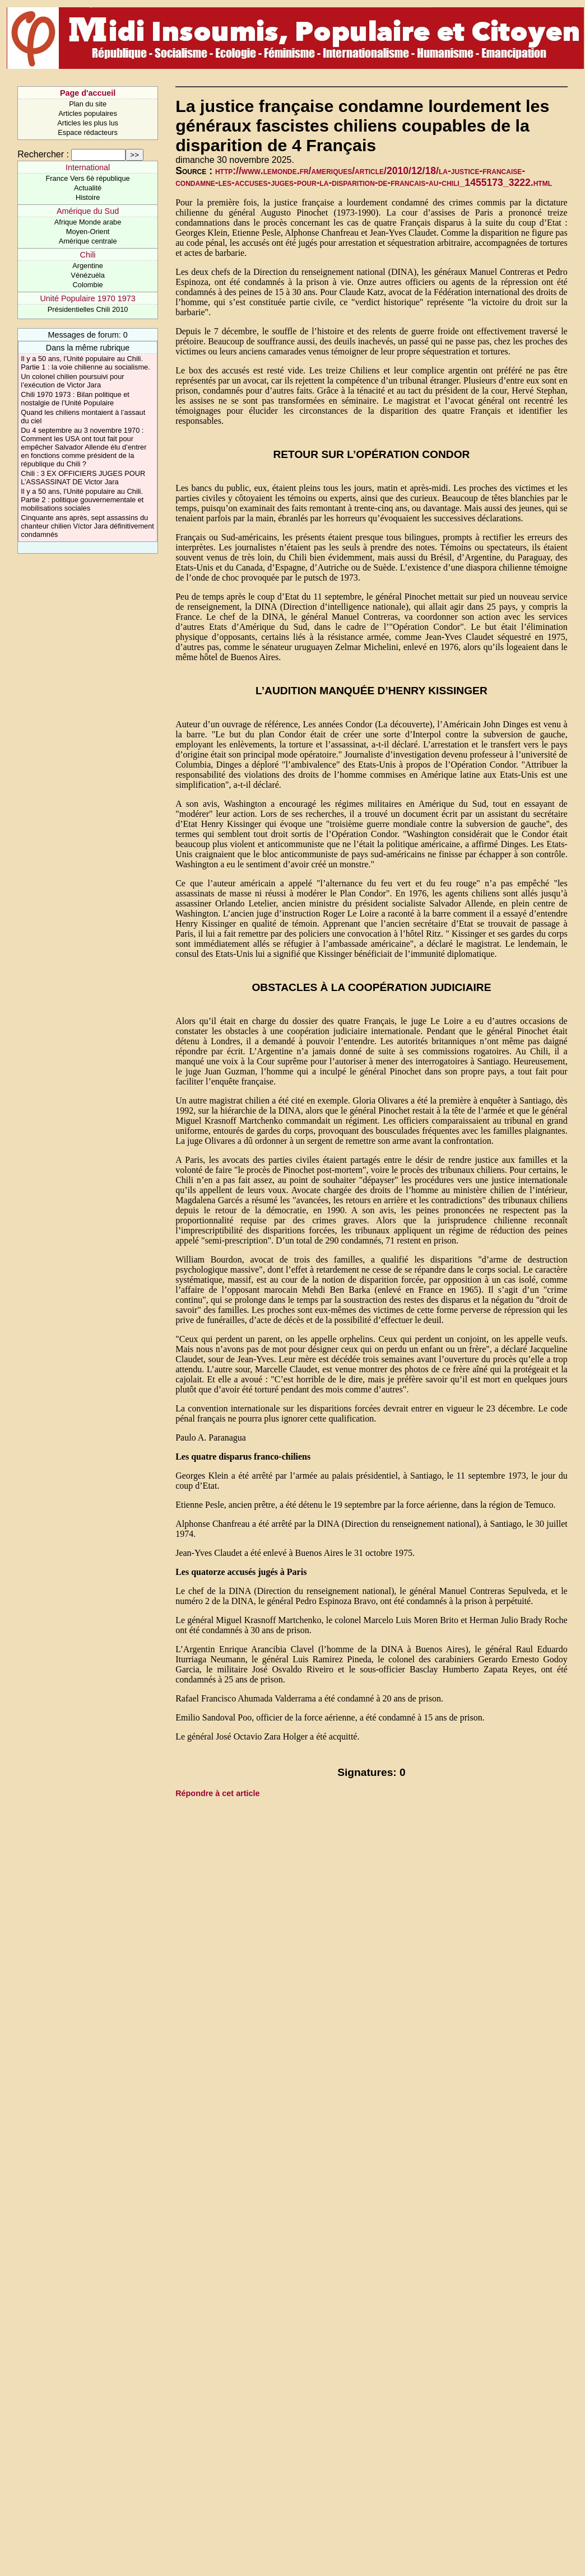 The height and width of the screenshot is (2576, 585). What do you see at coordinates (87, 104) in the screenshot?
I see `Plan du site` at bounding box center [87, 104].